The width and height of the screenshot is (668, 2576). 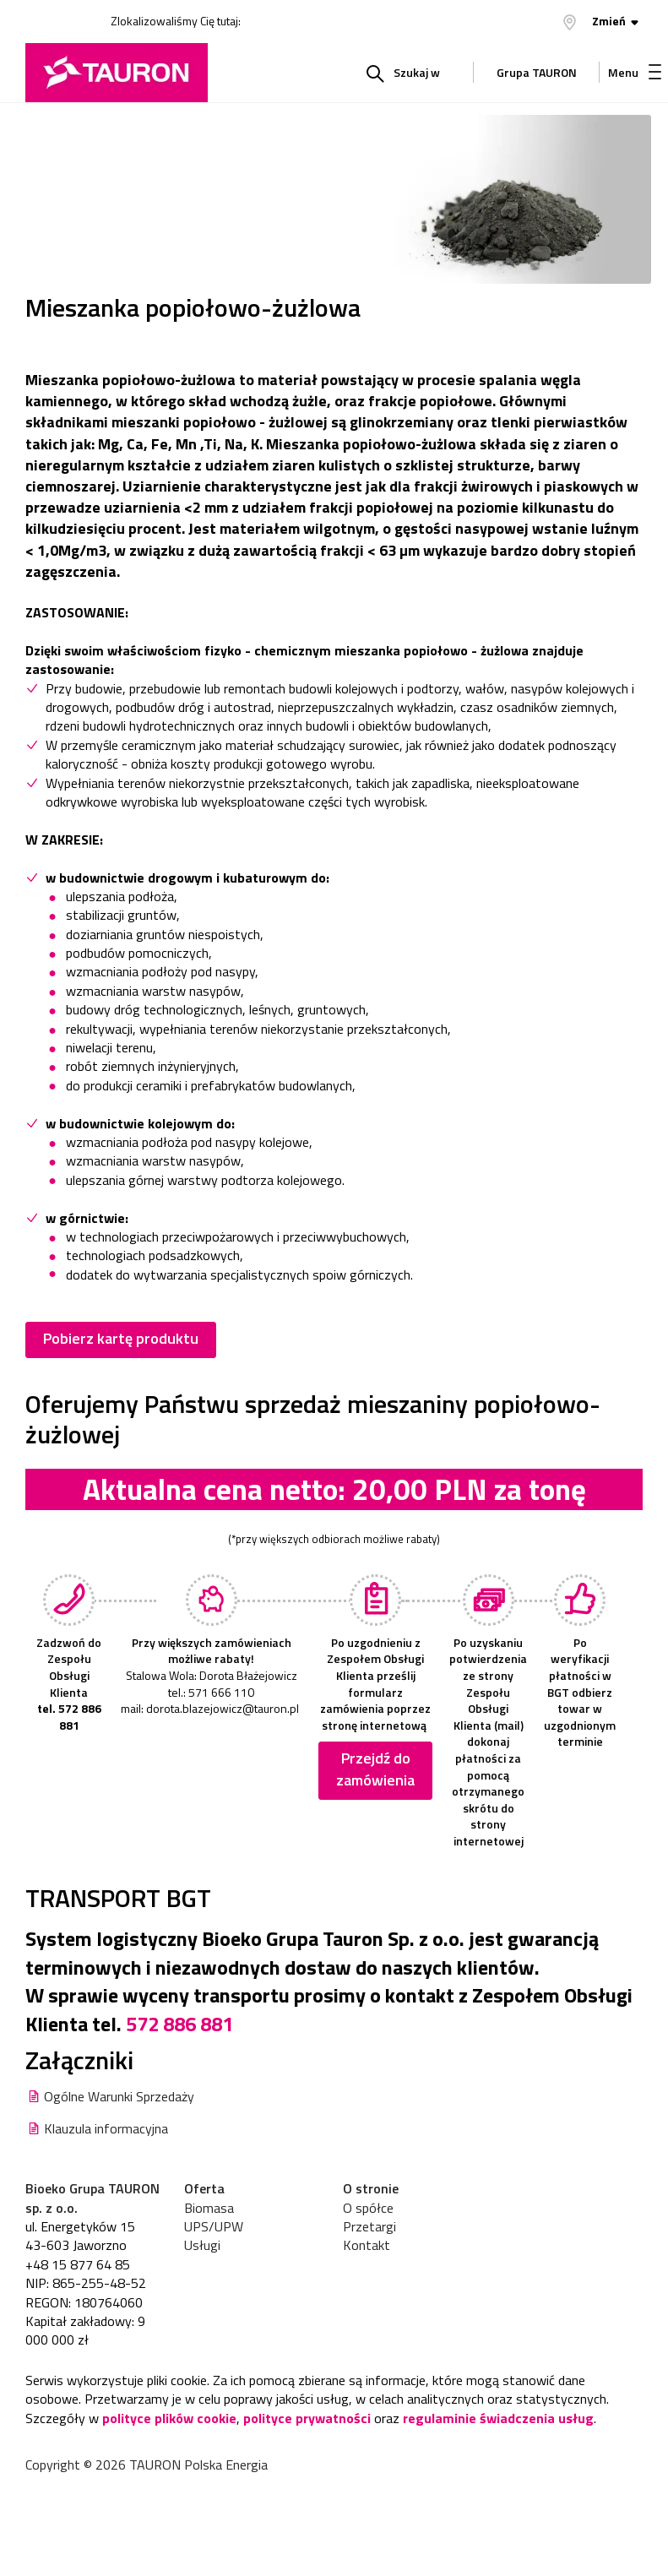 What do you see at coordinates (92, 2198) in the screenshot?
I see `Bioeko Grupa TAURON sp. z o.o.` at bounding box center [92, 2198].